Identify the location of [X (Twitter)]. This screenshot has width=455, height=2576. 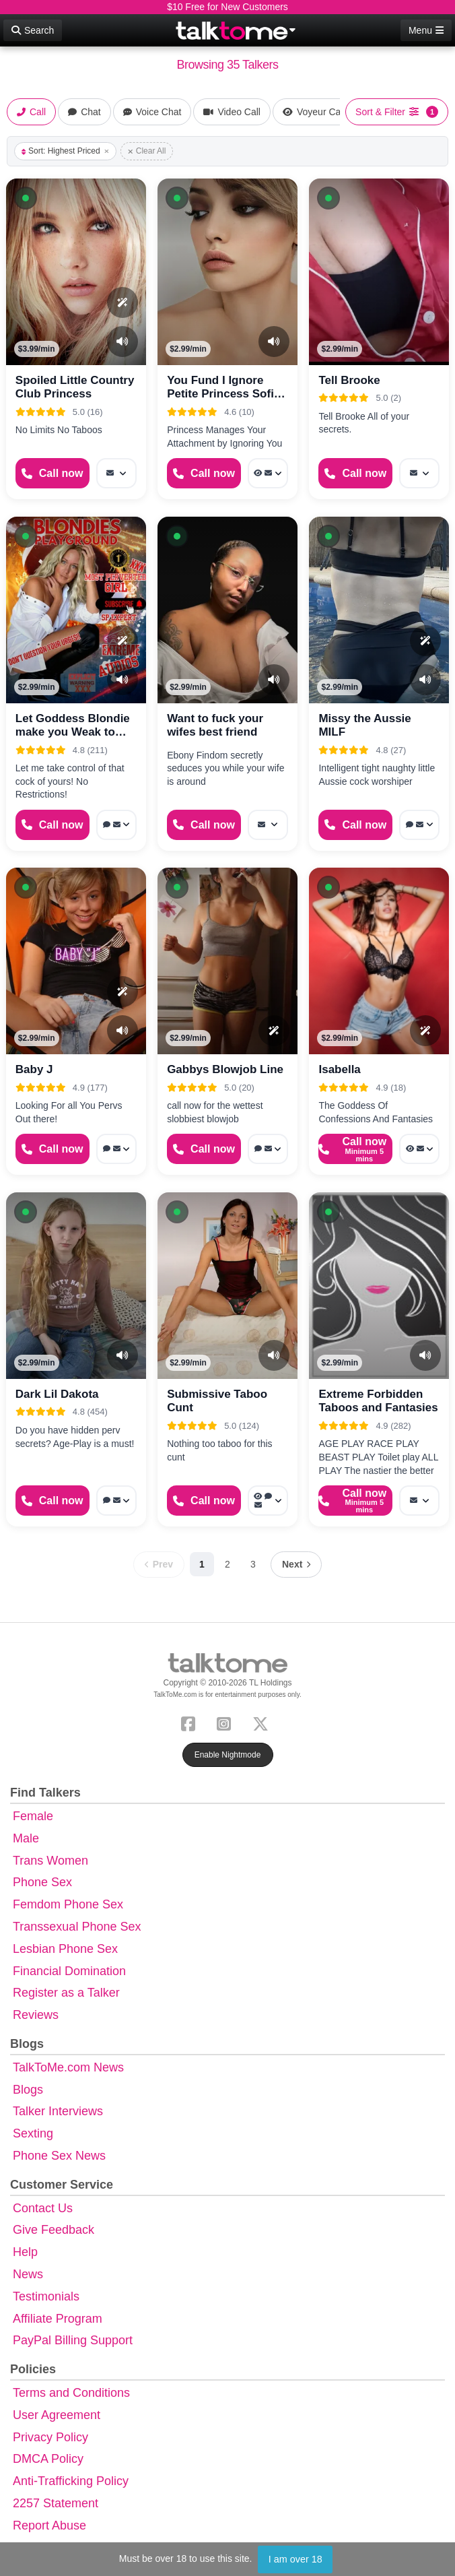
(263, 1723).